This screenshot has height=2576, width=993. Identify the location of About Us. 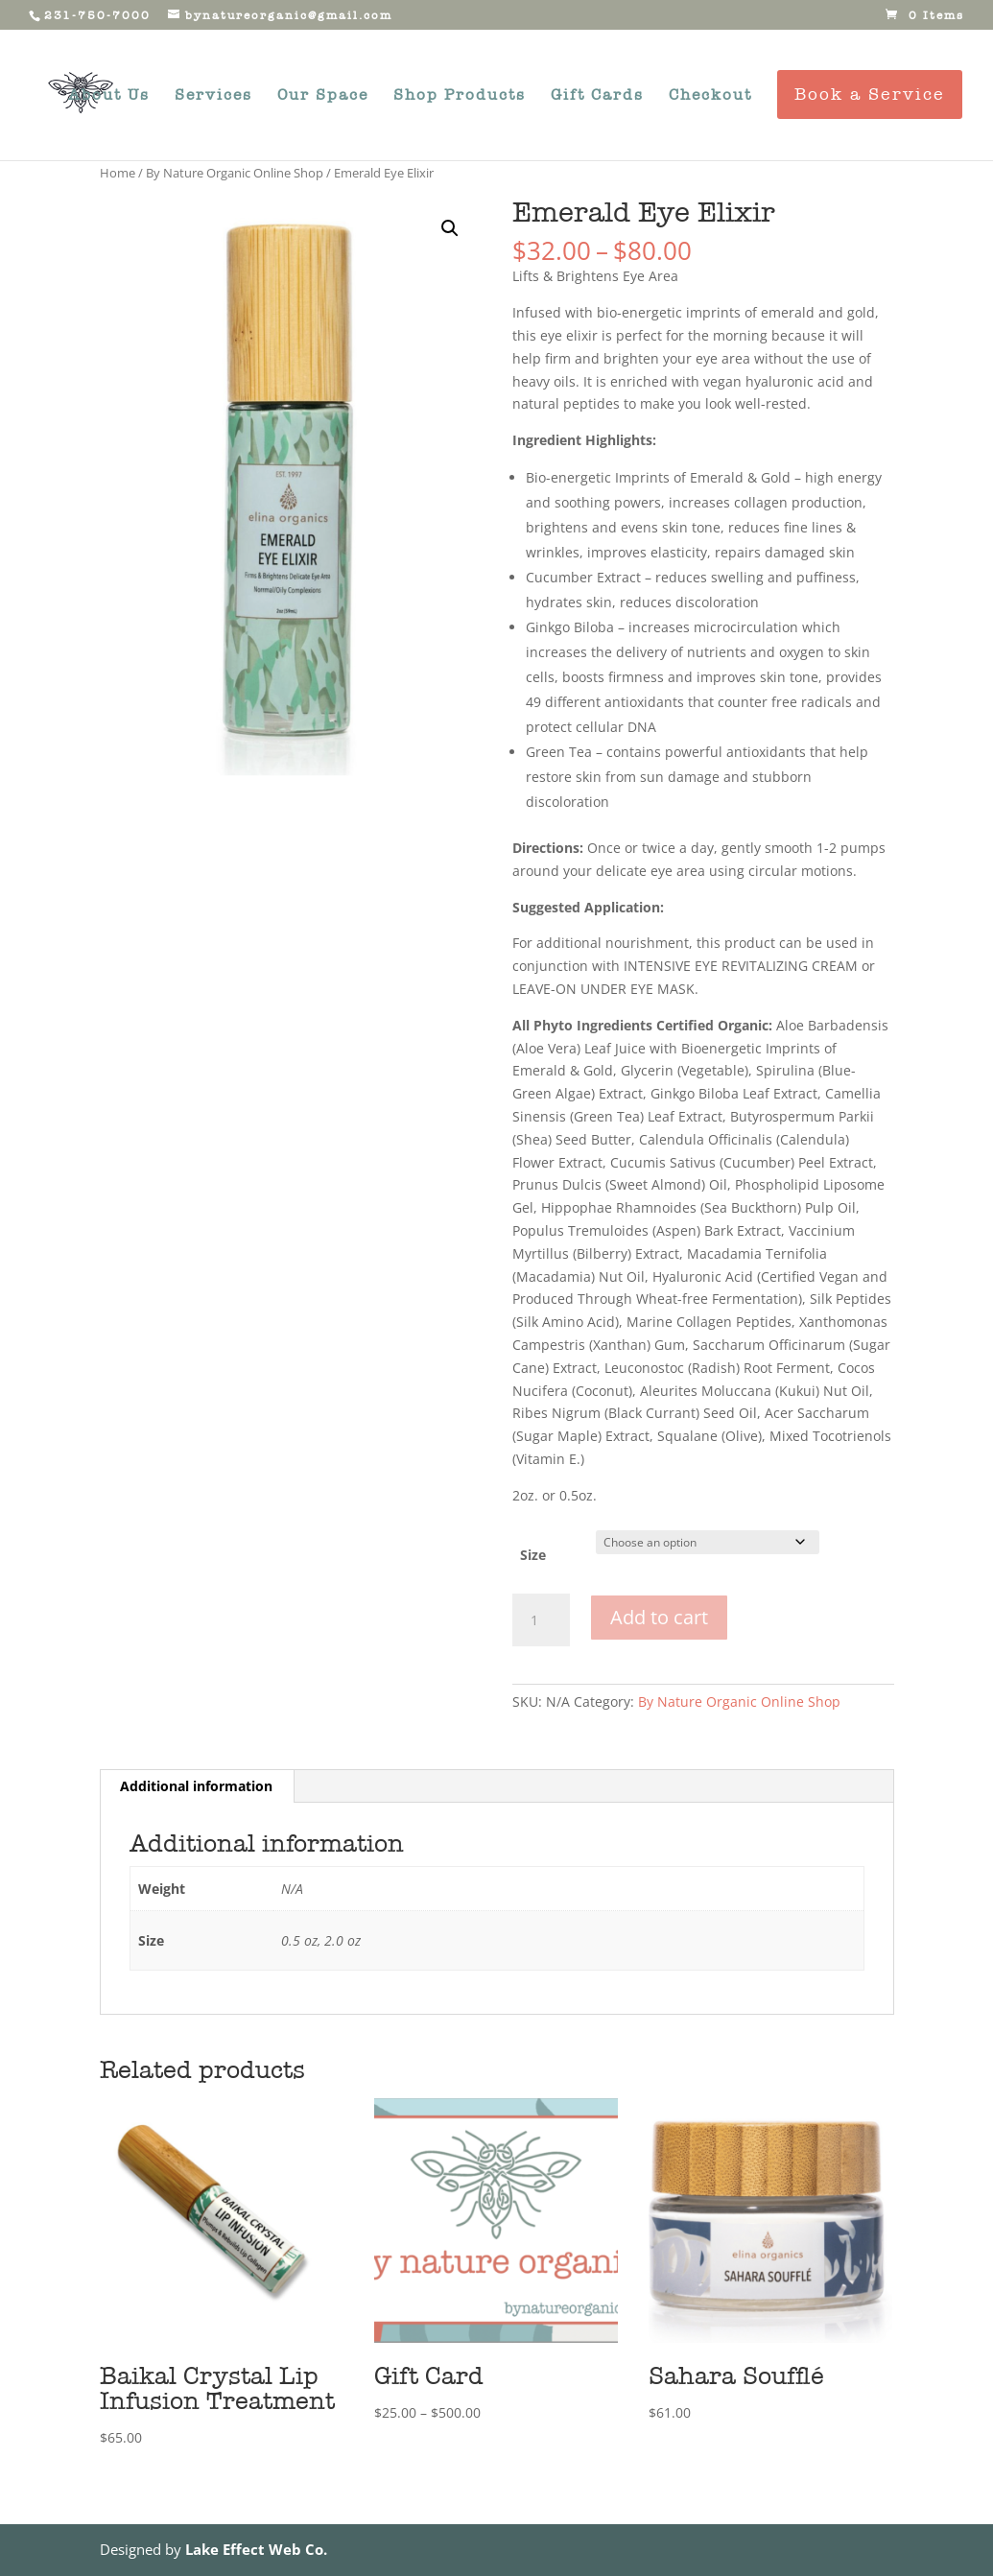
(109, 96).